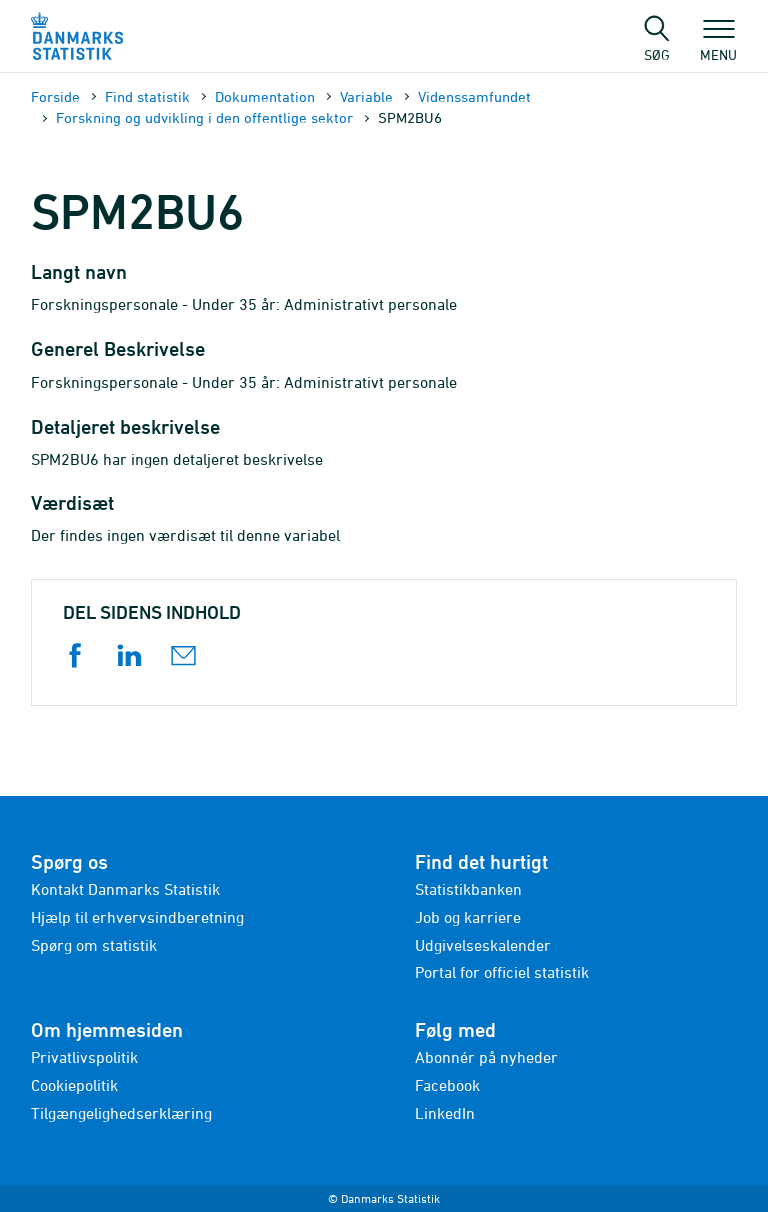  Describe the element at coordinates (204, 117) in the screenshot. I see `Forskning og udvikling i den offentlige sektor` at that location.